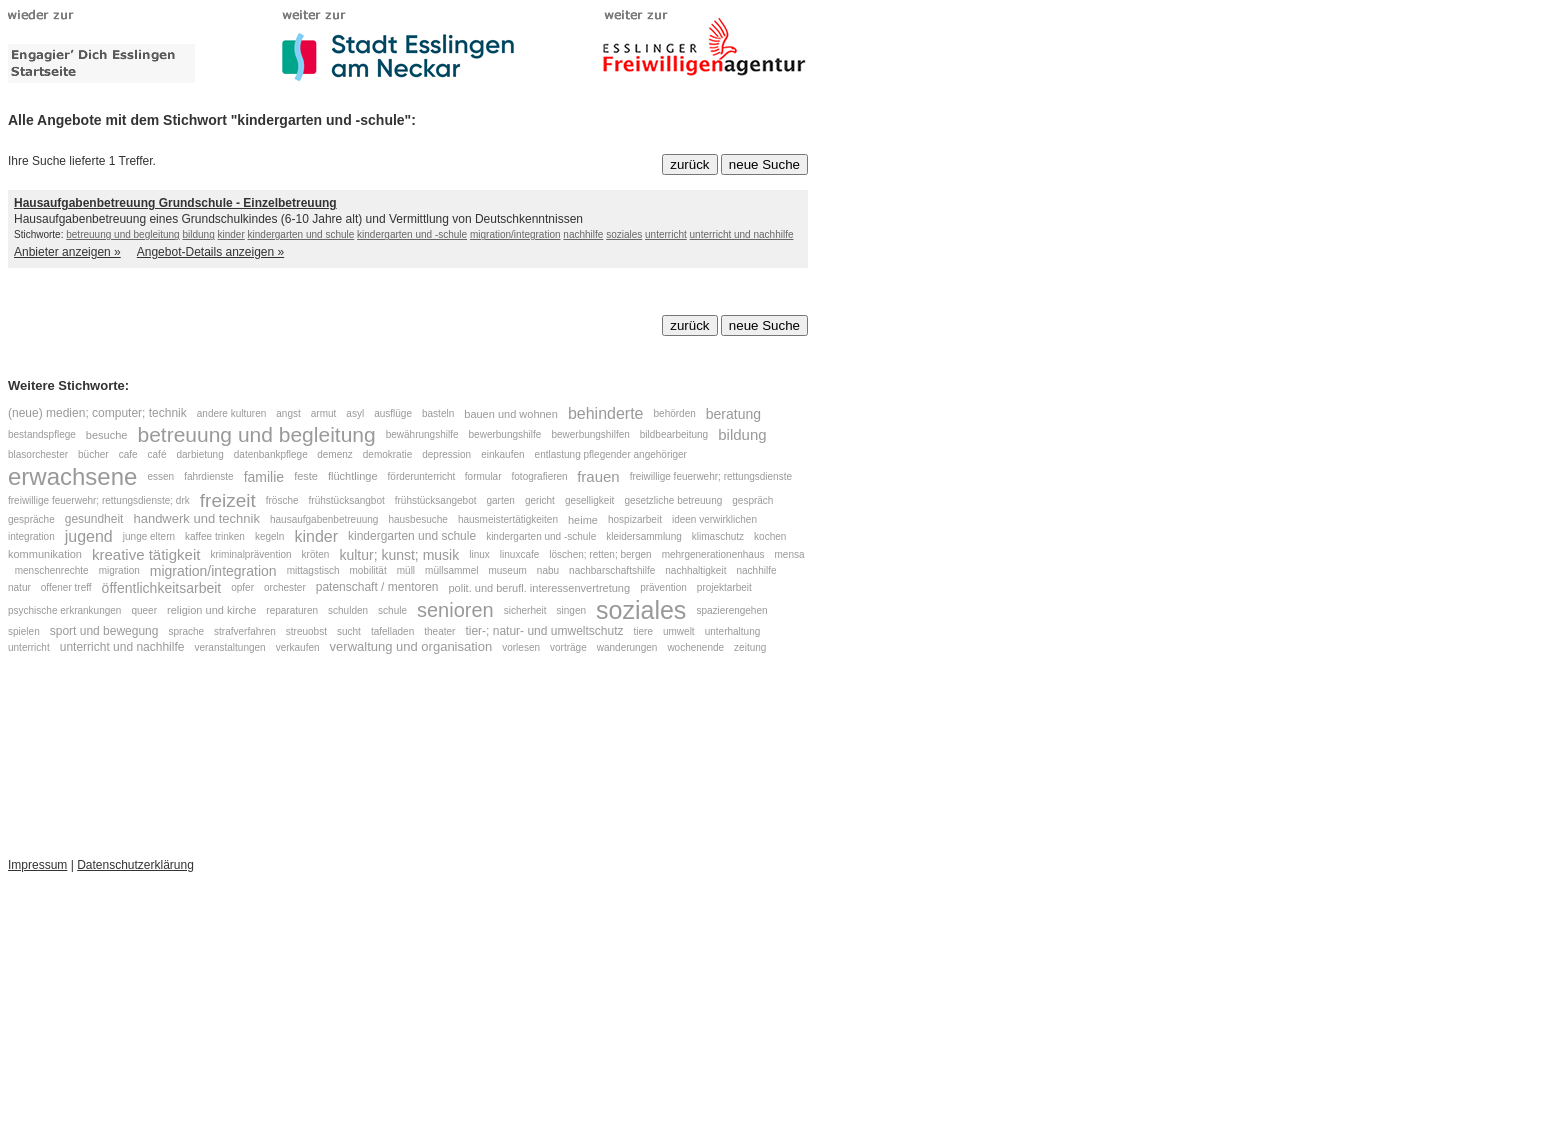  What do you see at coordinates (716, 519) in the screenshot?
I see `ideen verwirklichen` at bounding box center [716, 519].